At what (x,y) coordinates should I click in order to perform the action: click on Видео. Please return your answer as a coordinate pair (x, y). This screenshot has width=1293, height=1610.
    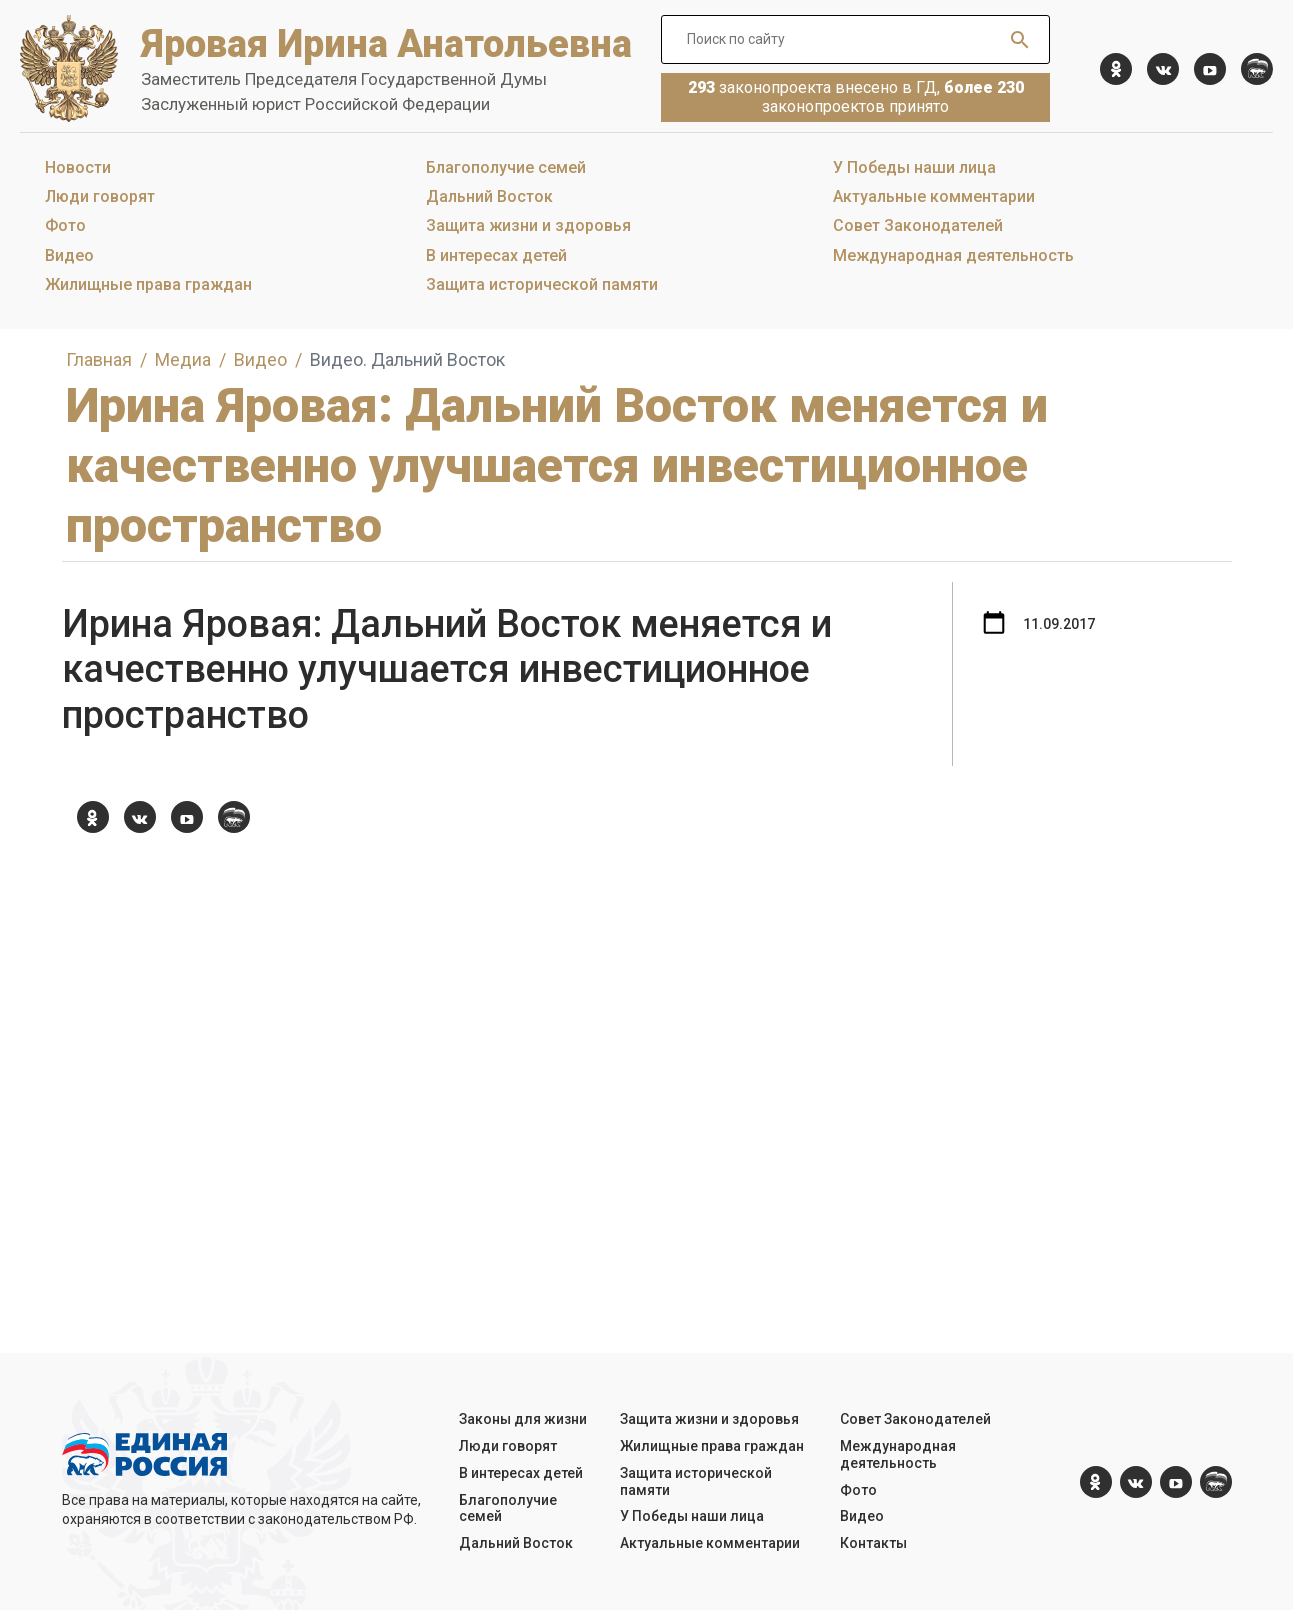
    Looking at the image, I should click on (69, 255).